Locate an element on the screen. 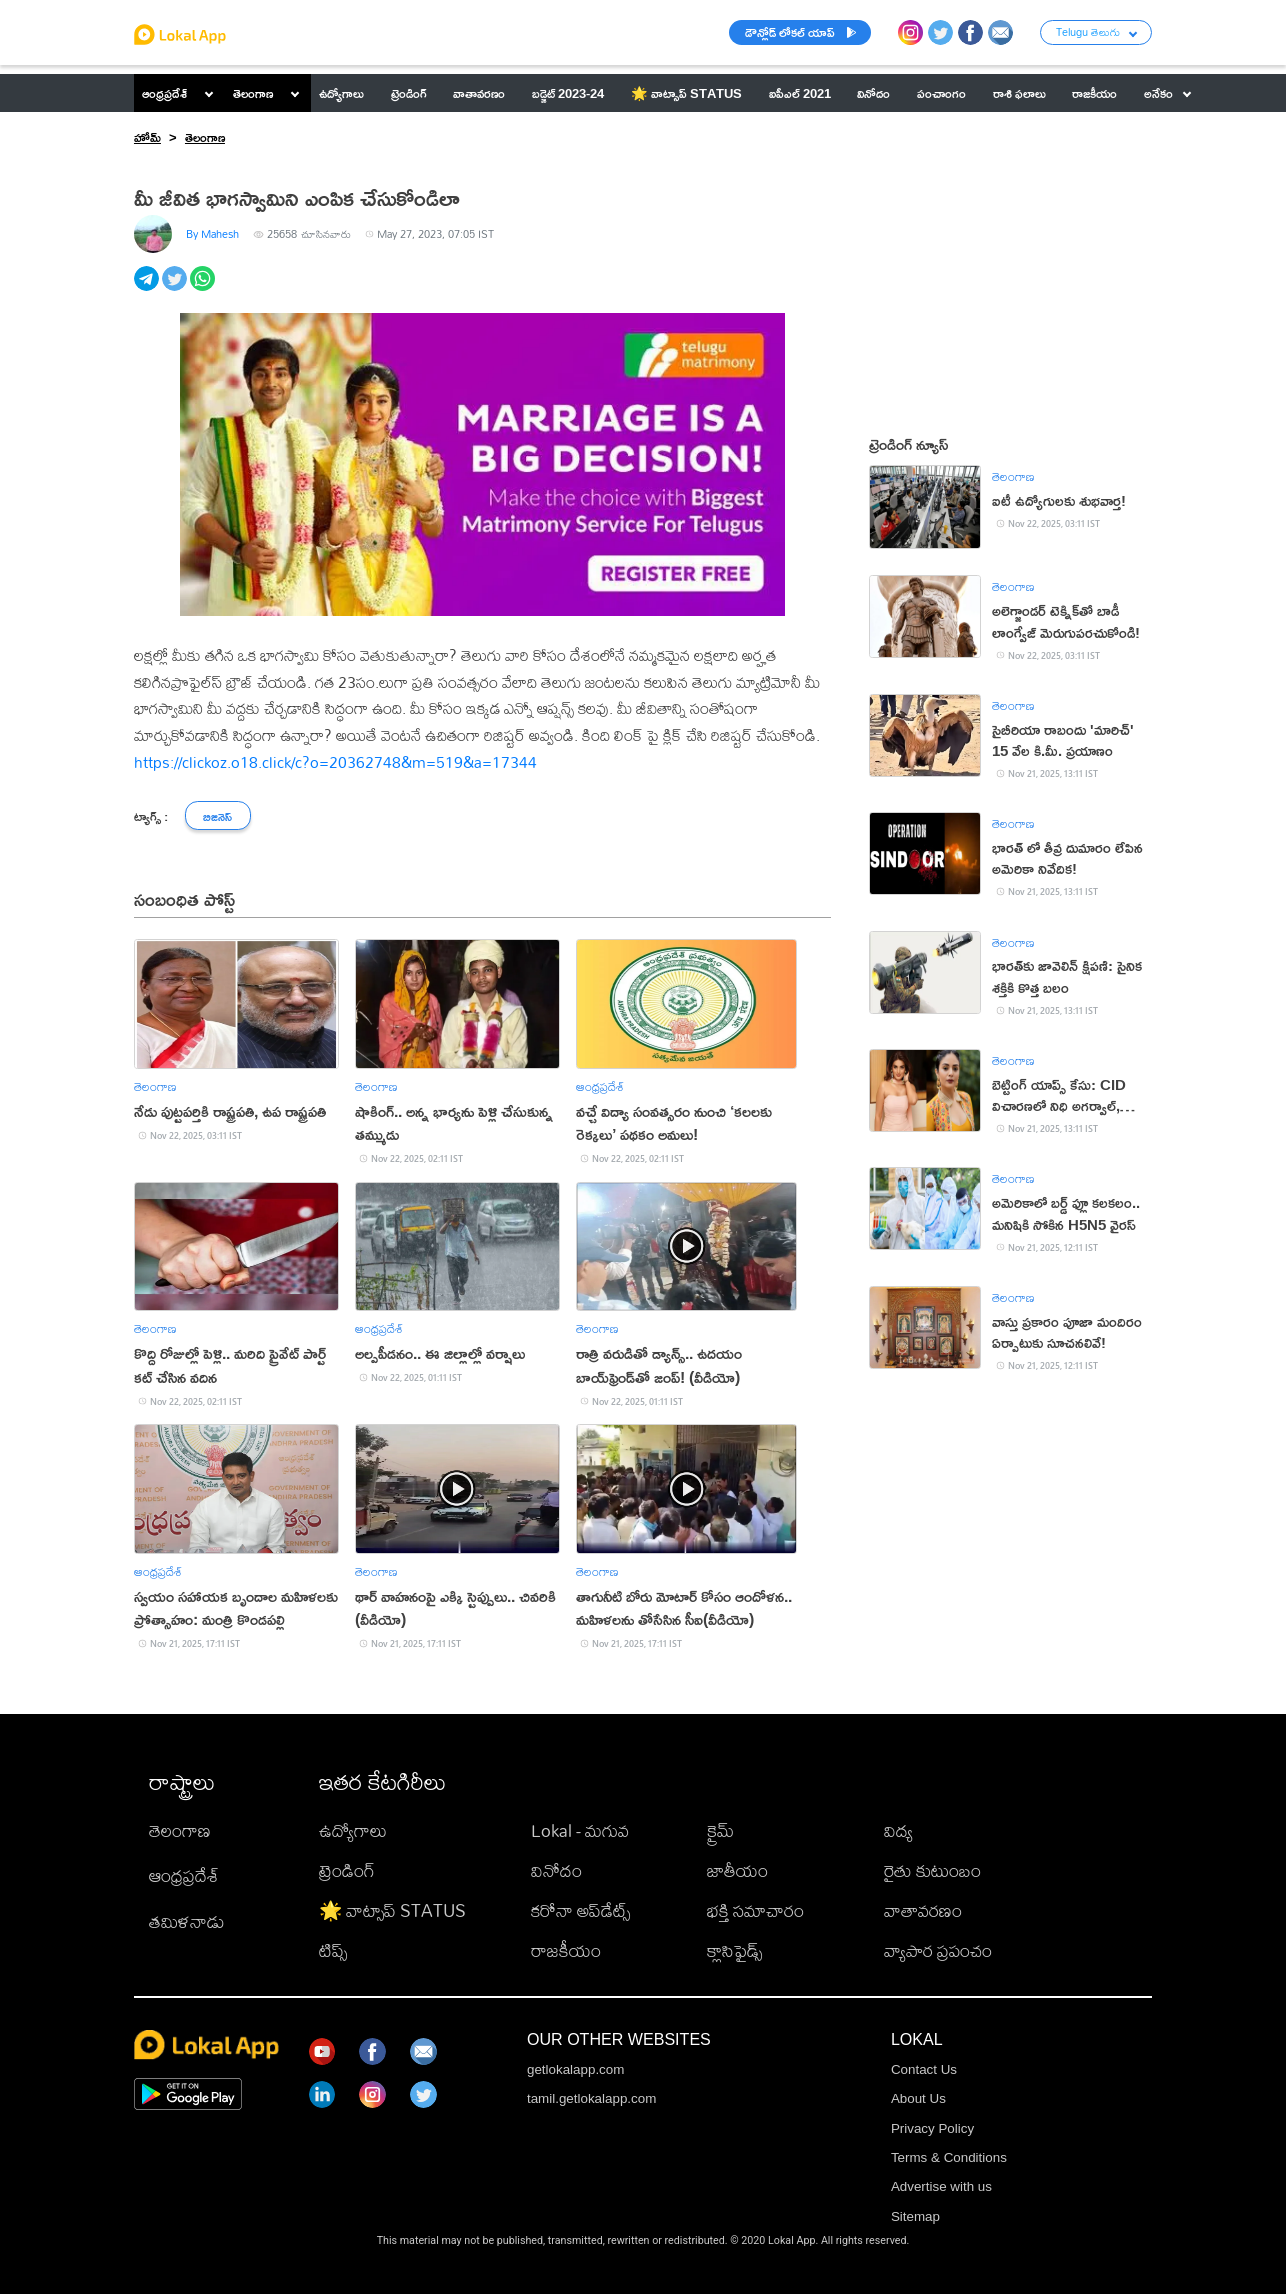 This screenshot has width=1286, height=2294. ట్రెండింగ్ is located at coordinates (347, 1870).